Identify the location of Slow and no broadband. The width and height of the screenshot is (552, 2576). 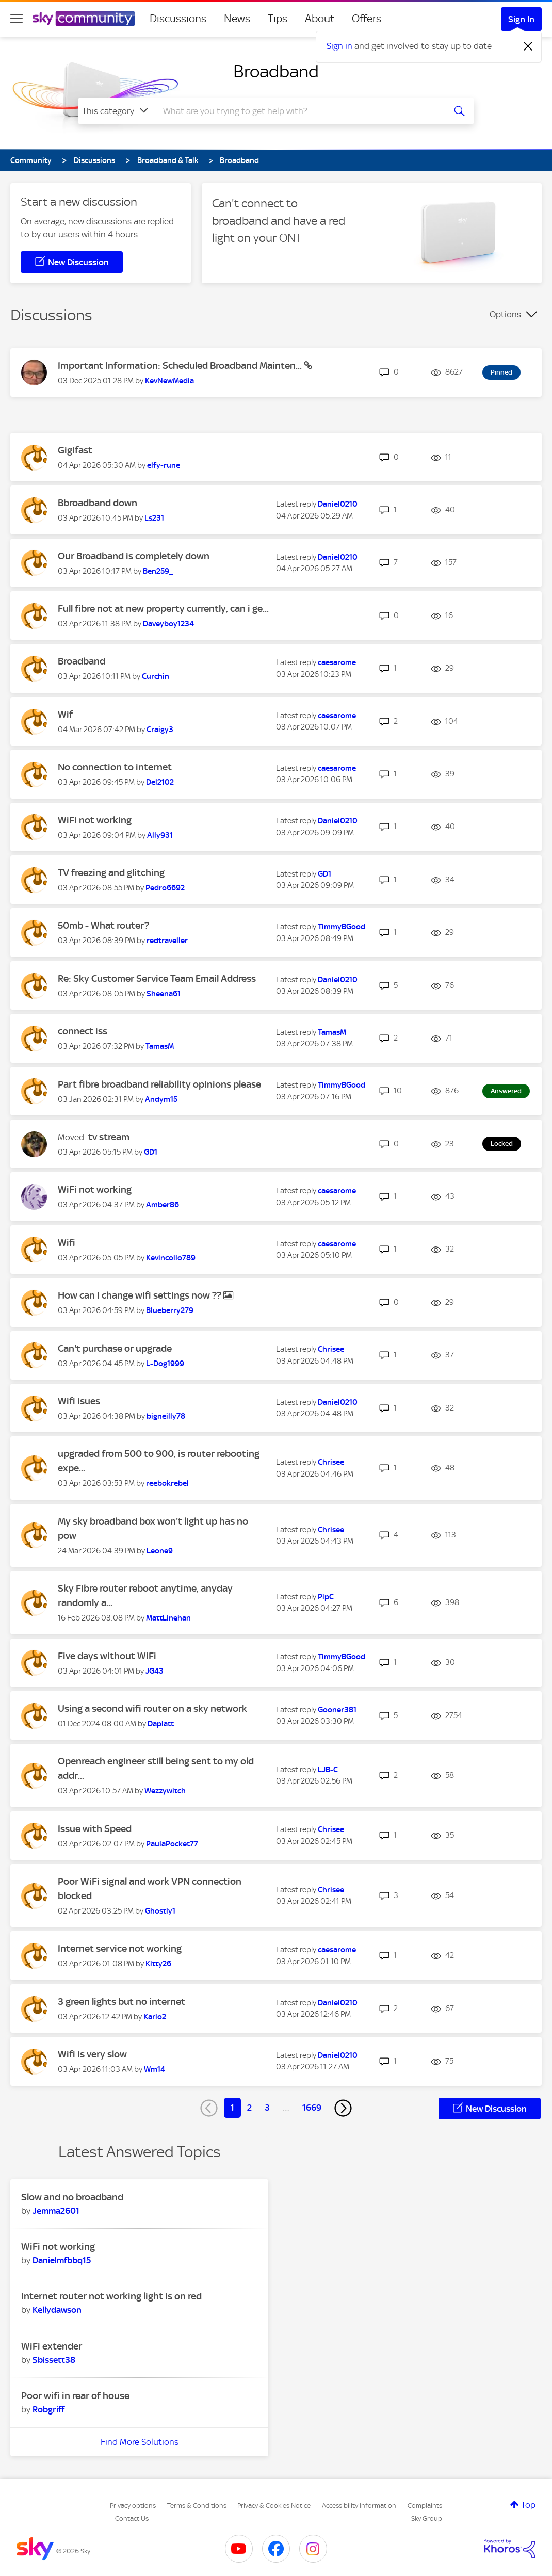
(72, 2197).